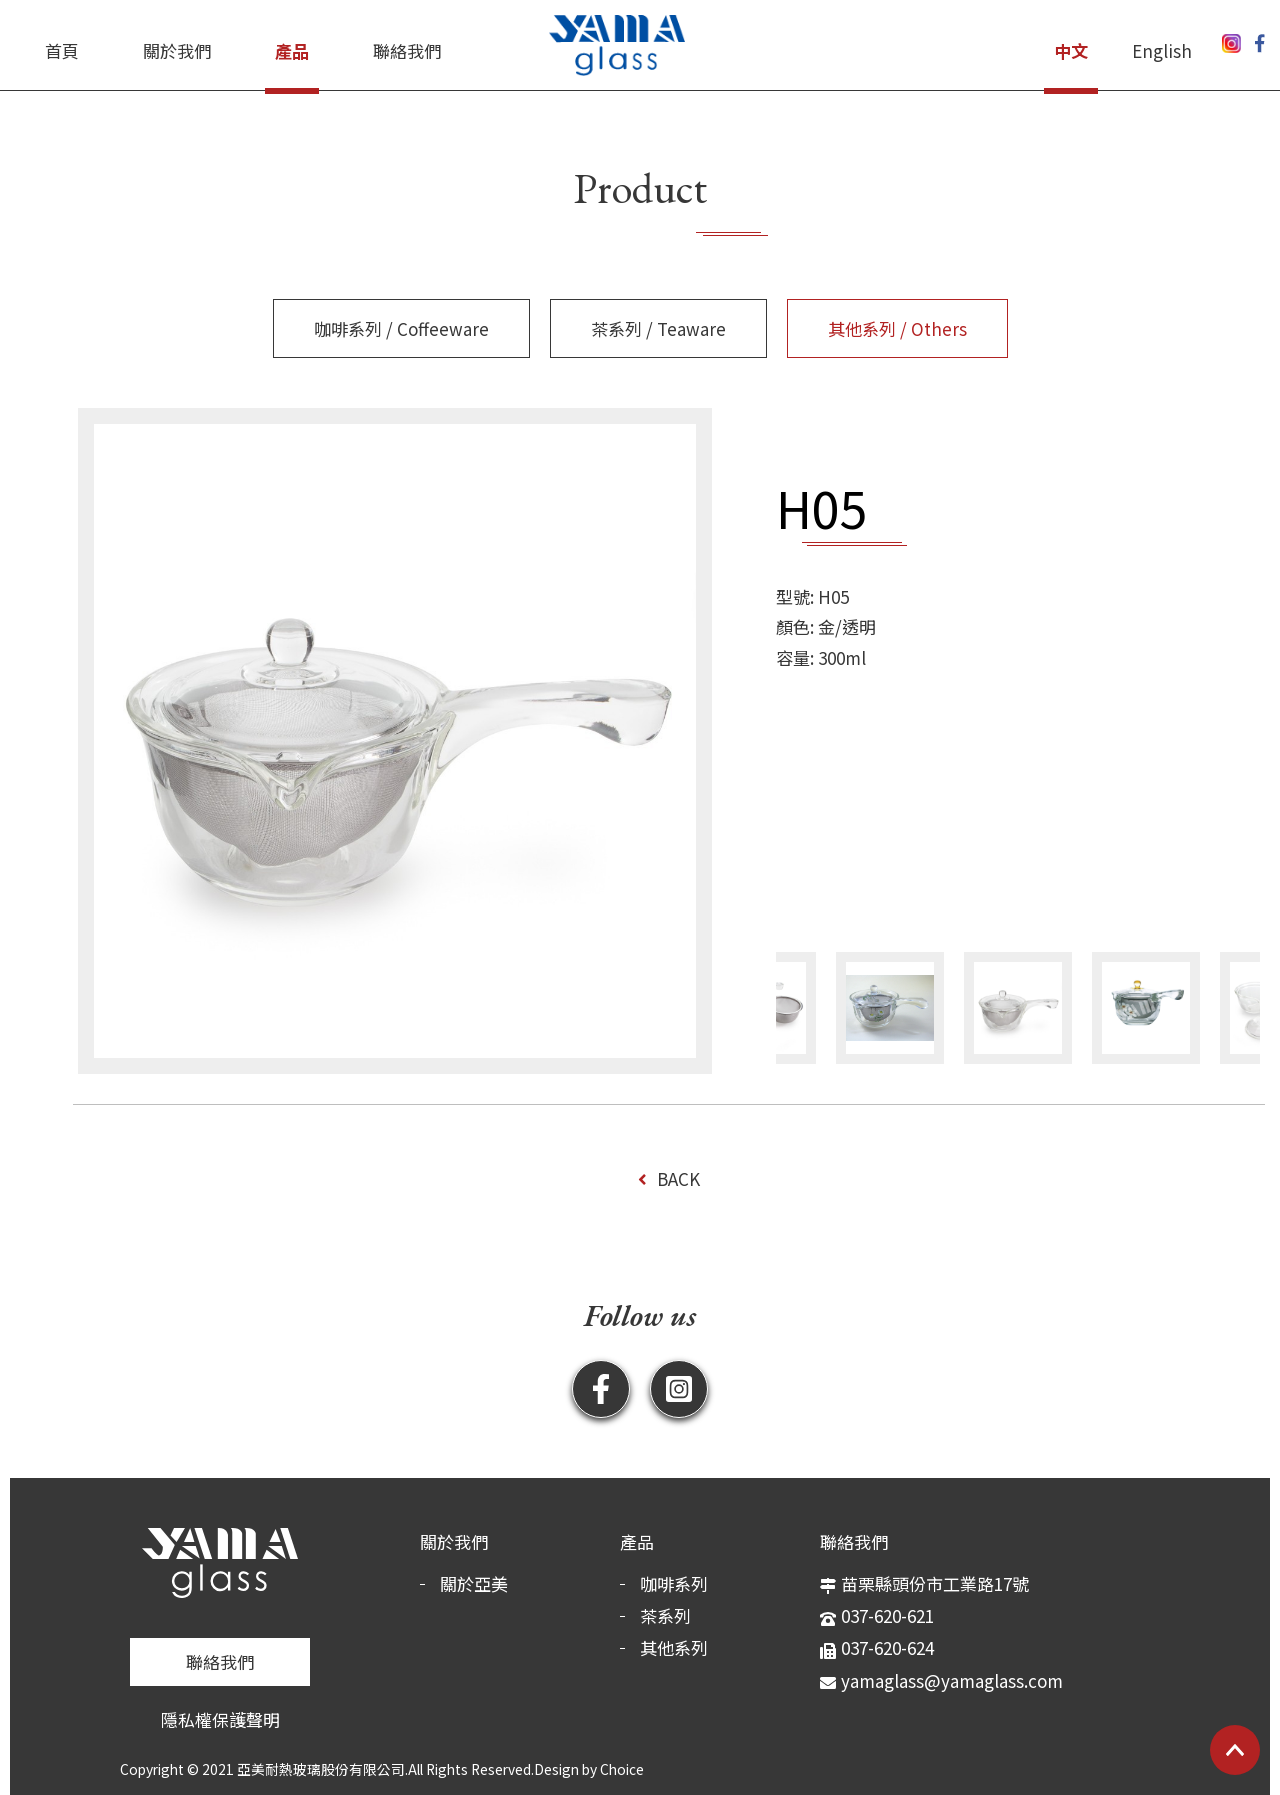 This screenshot has width=1280, height=1795. I want to click on 茶系列 / Teaware, so click(658, 328).